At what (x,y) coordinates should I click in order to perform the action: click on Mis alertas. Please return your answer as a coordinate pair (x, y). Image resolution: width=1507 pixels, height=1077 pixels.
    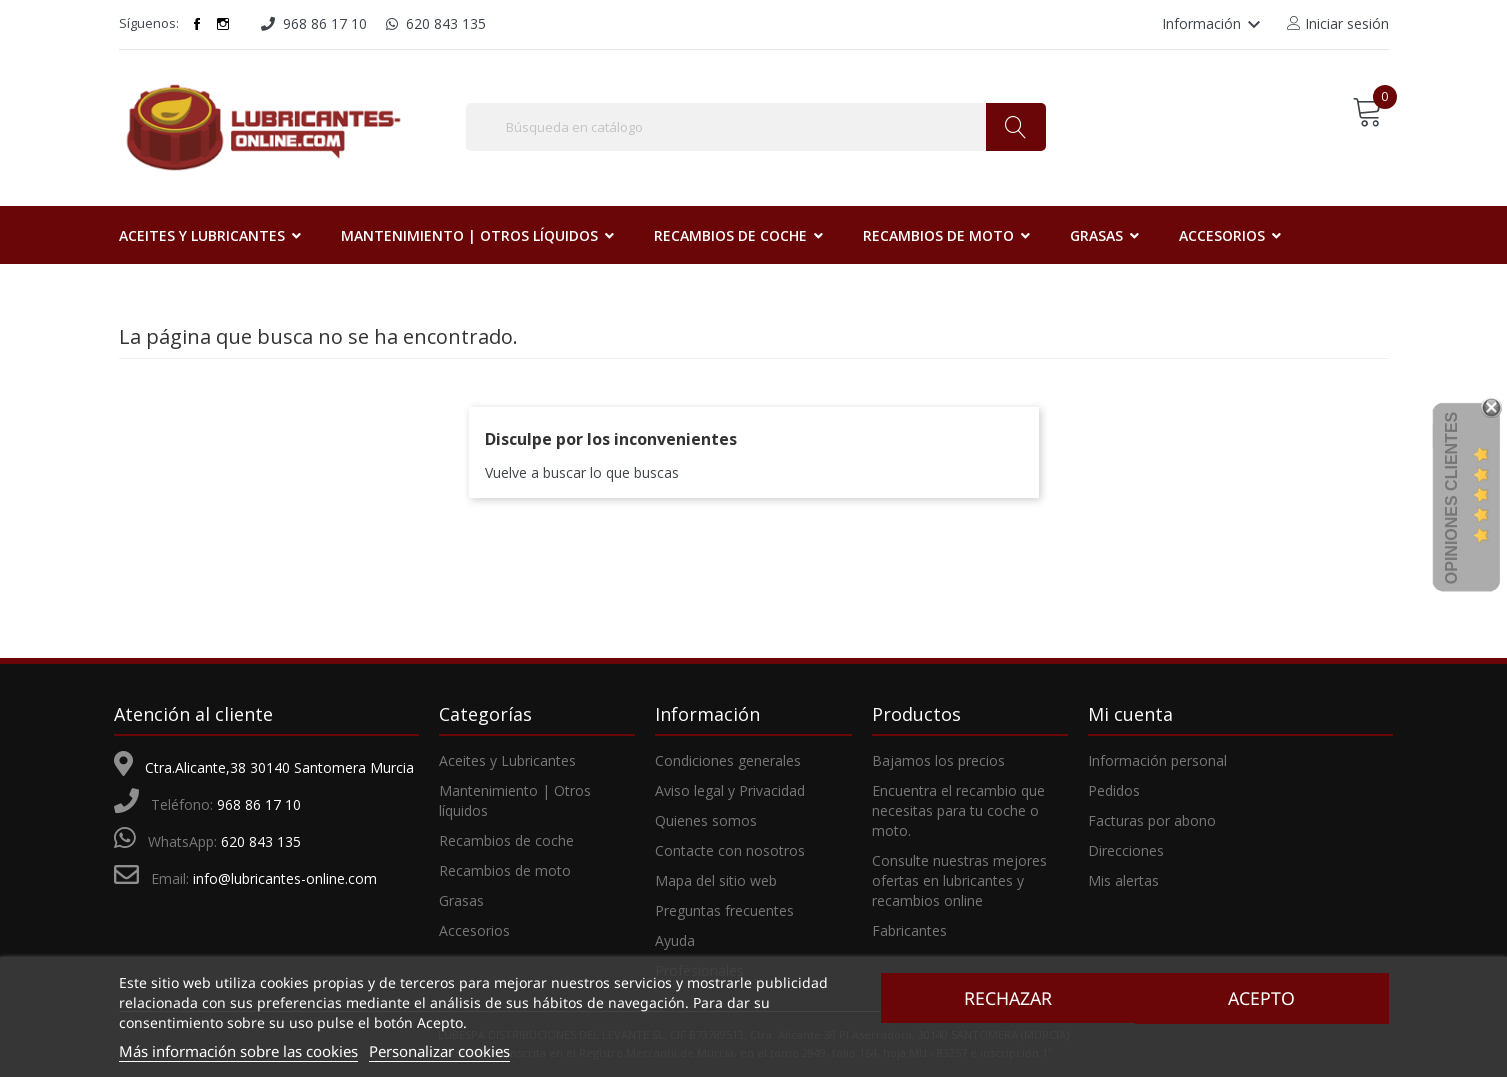
    Looking at the image, I should click on (1123, 880).